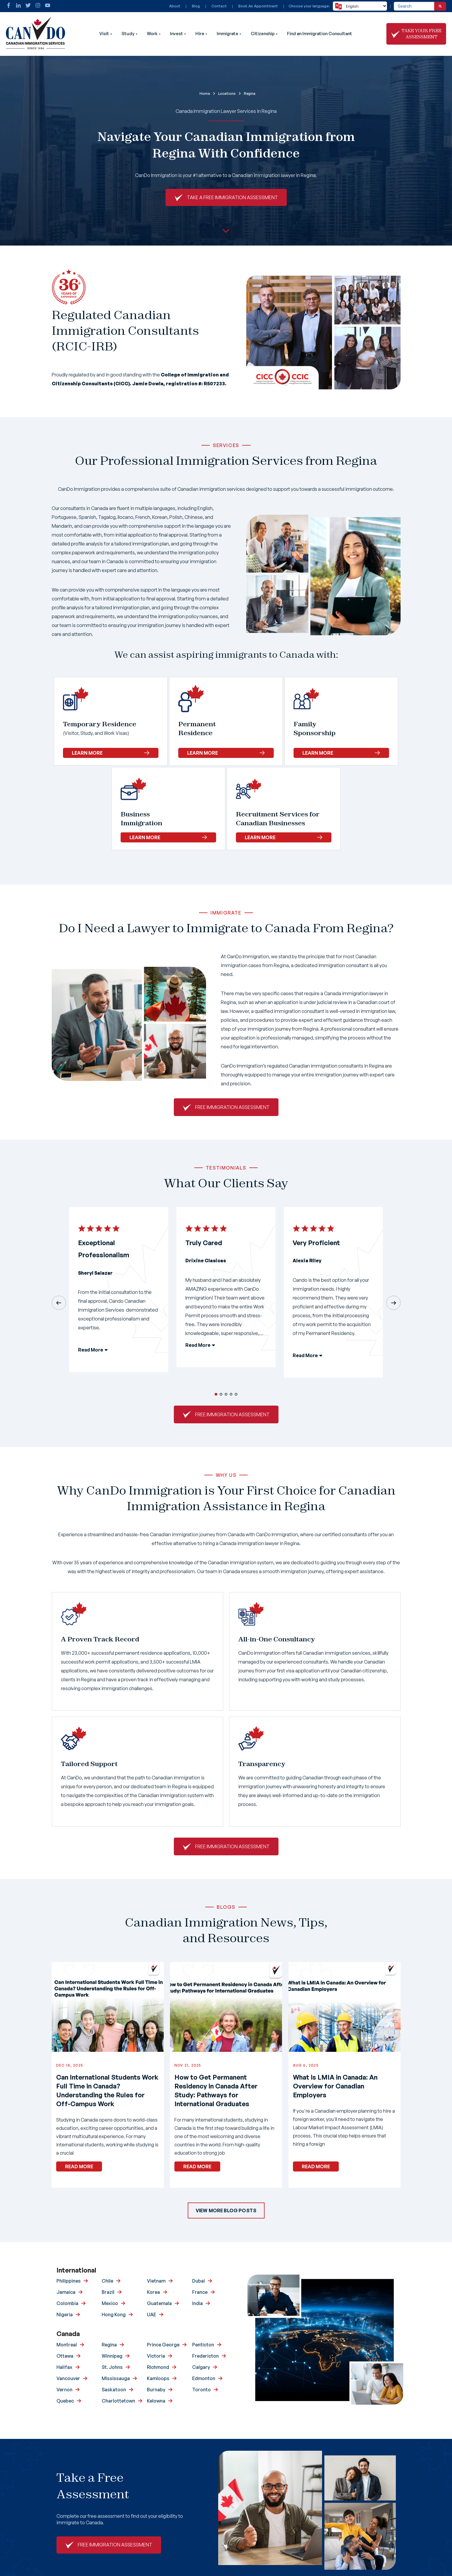 This screenshot has width=452, height=2576. I want to click on Learn More, so click(111, 753).